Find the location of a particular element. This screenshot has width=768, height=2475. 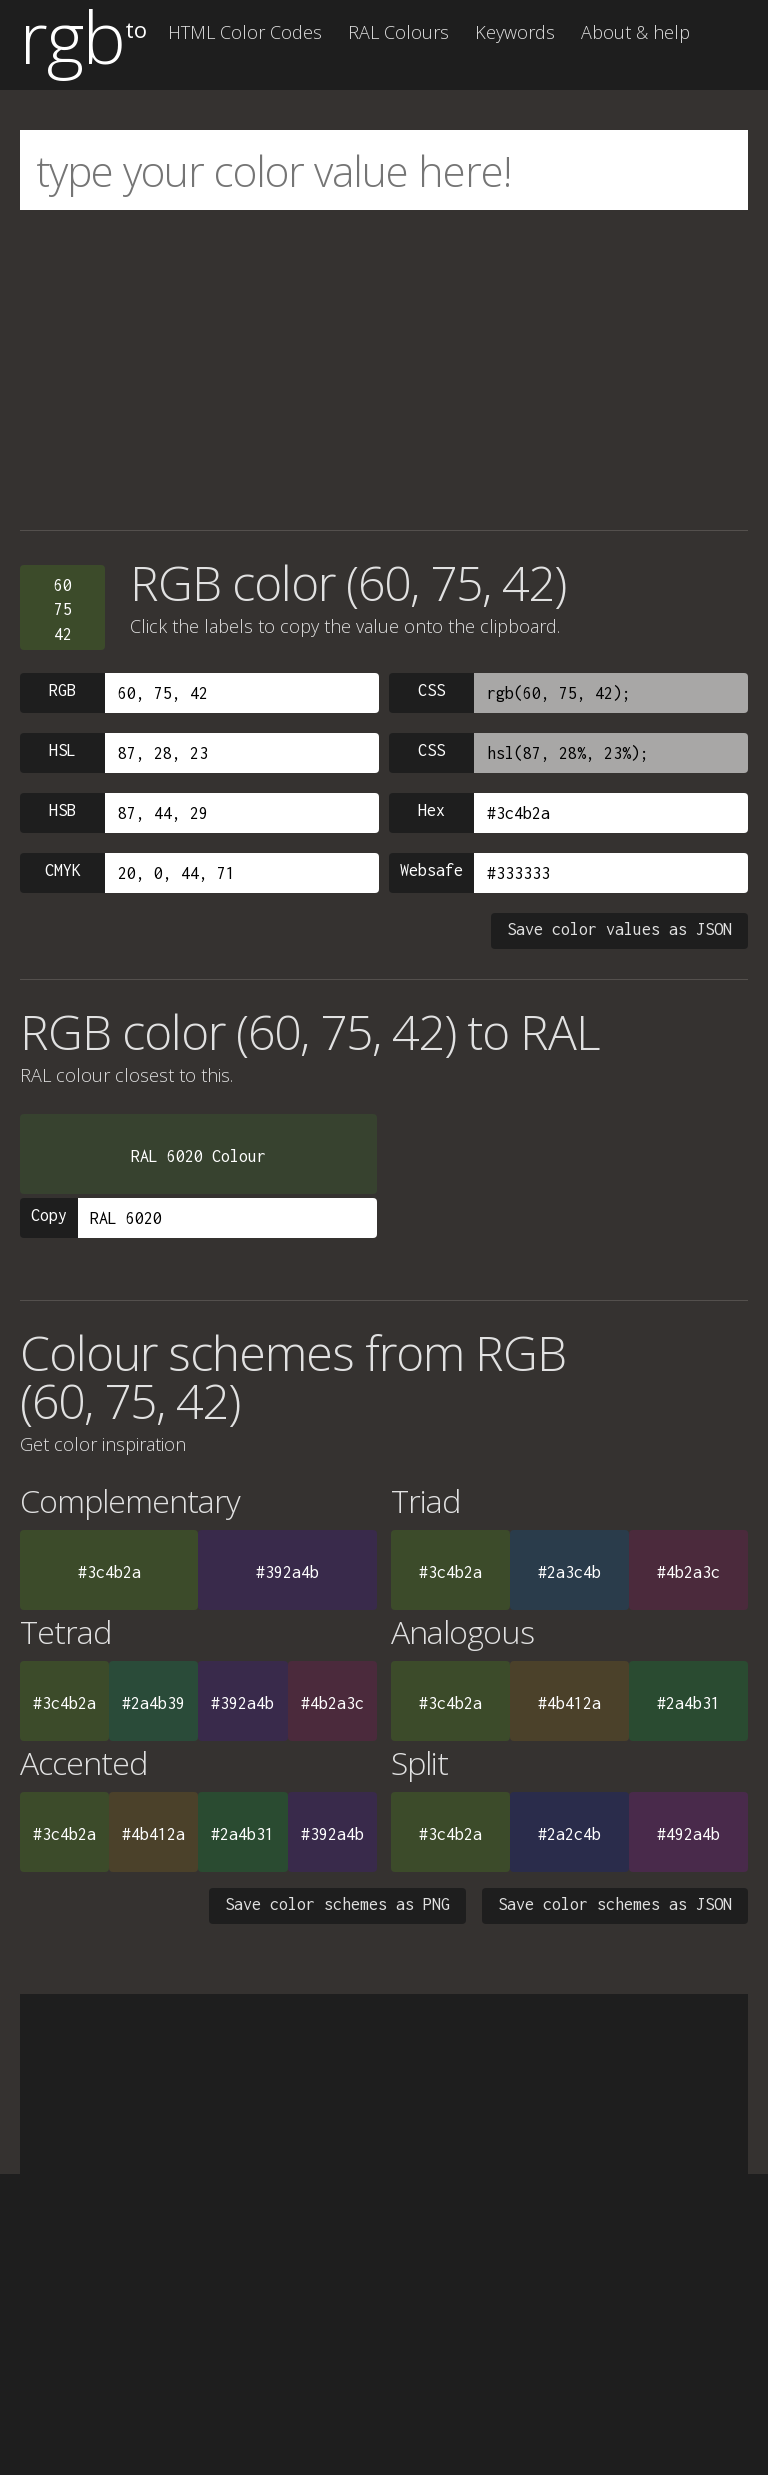

#2a3c4b is located at coordinates (569, 1572).